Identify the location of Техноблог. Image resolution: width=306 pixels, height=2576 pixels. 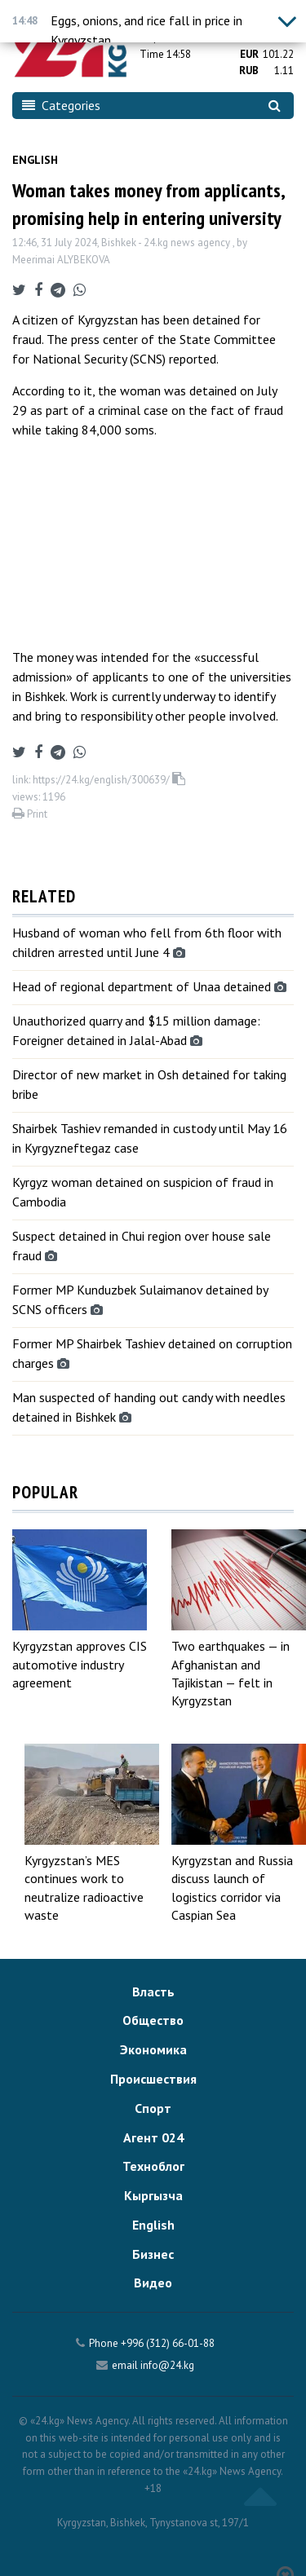
(153, 2166).